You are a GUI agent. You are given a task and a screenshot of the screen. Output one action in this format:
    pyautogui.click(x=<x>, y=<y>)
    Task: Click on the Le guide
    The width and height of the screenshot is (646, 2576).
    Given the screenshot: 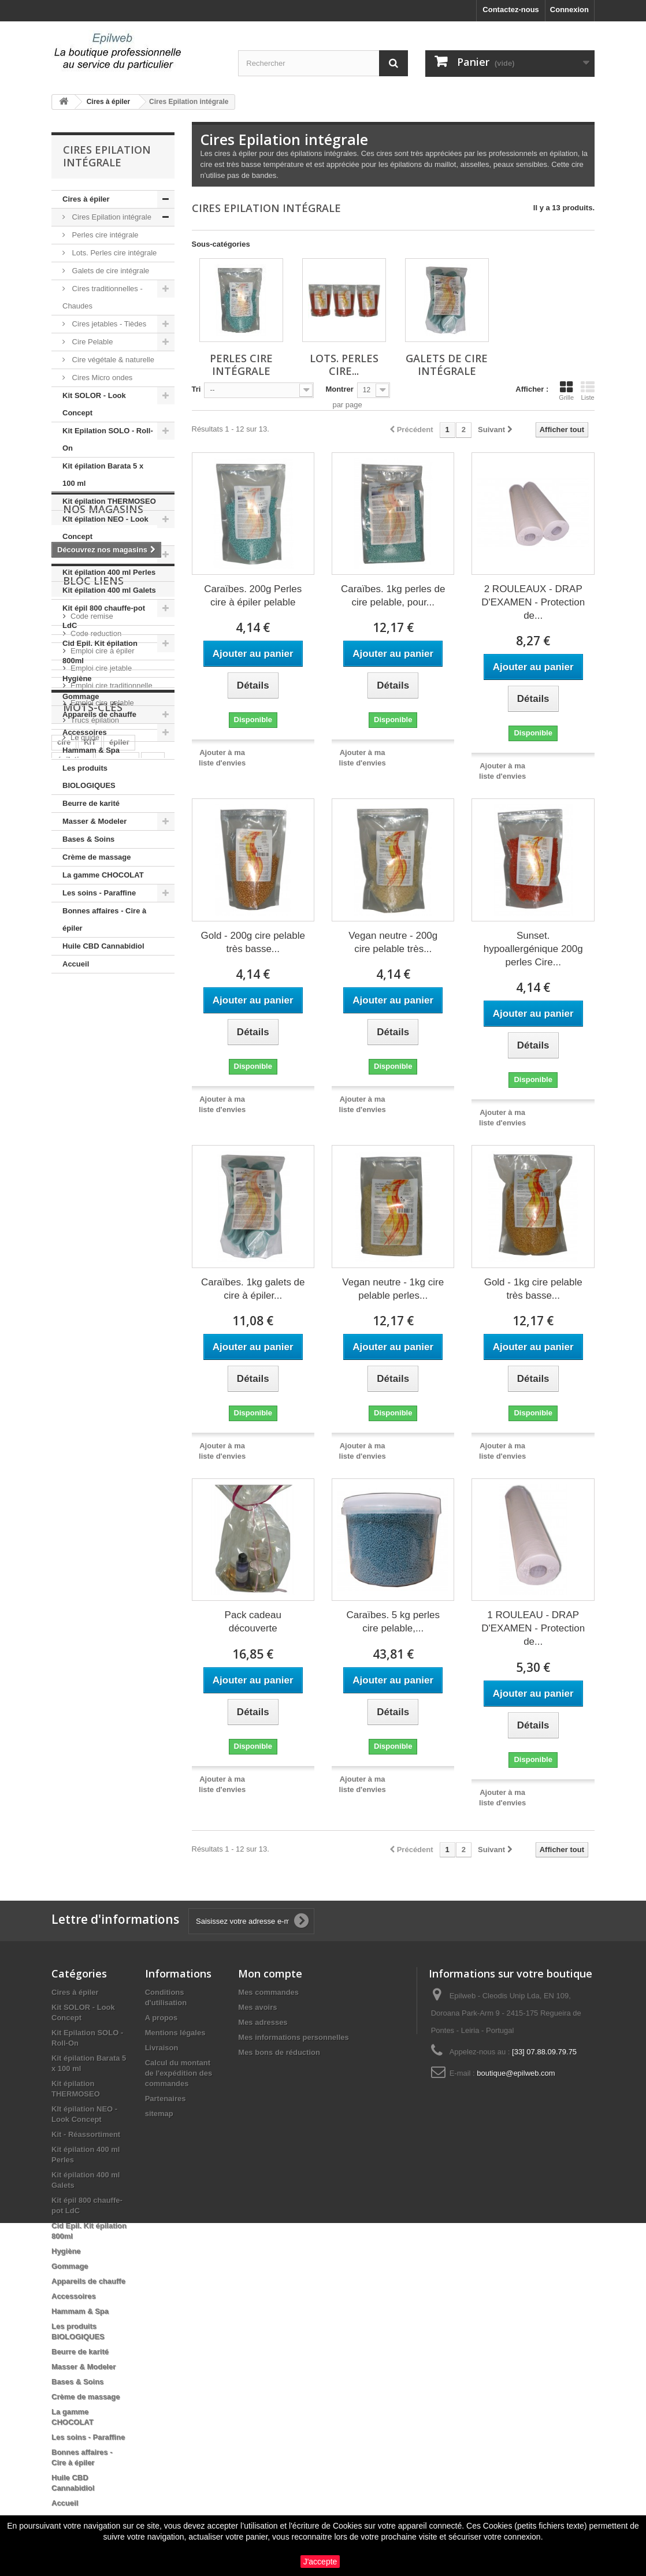 What is the action you would take?
    pyautogui.click(x=84, y=1243)
    